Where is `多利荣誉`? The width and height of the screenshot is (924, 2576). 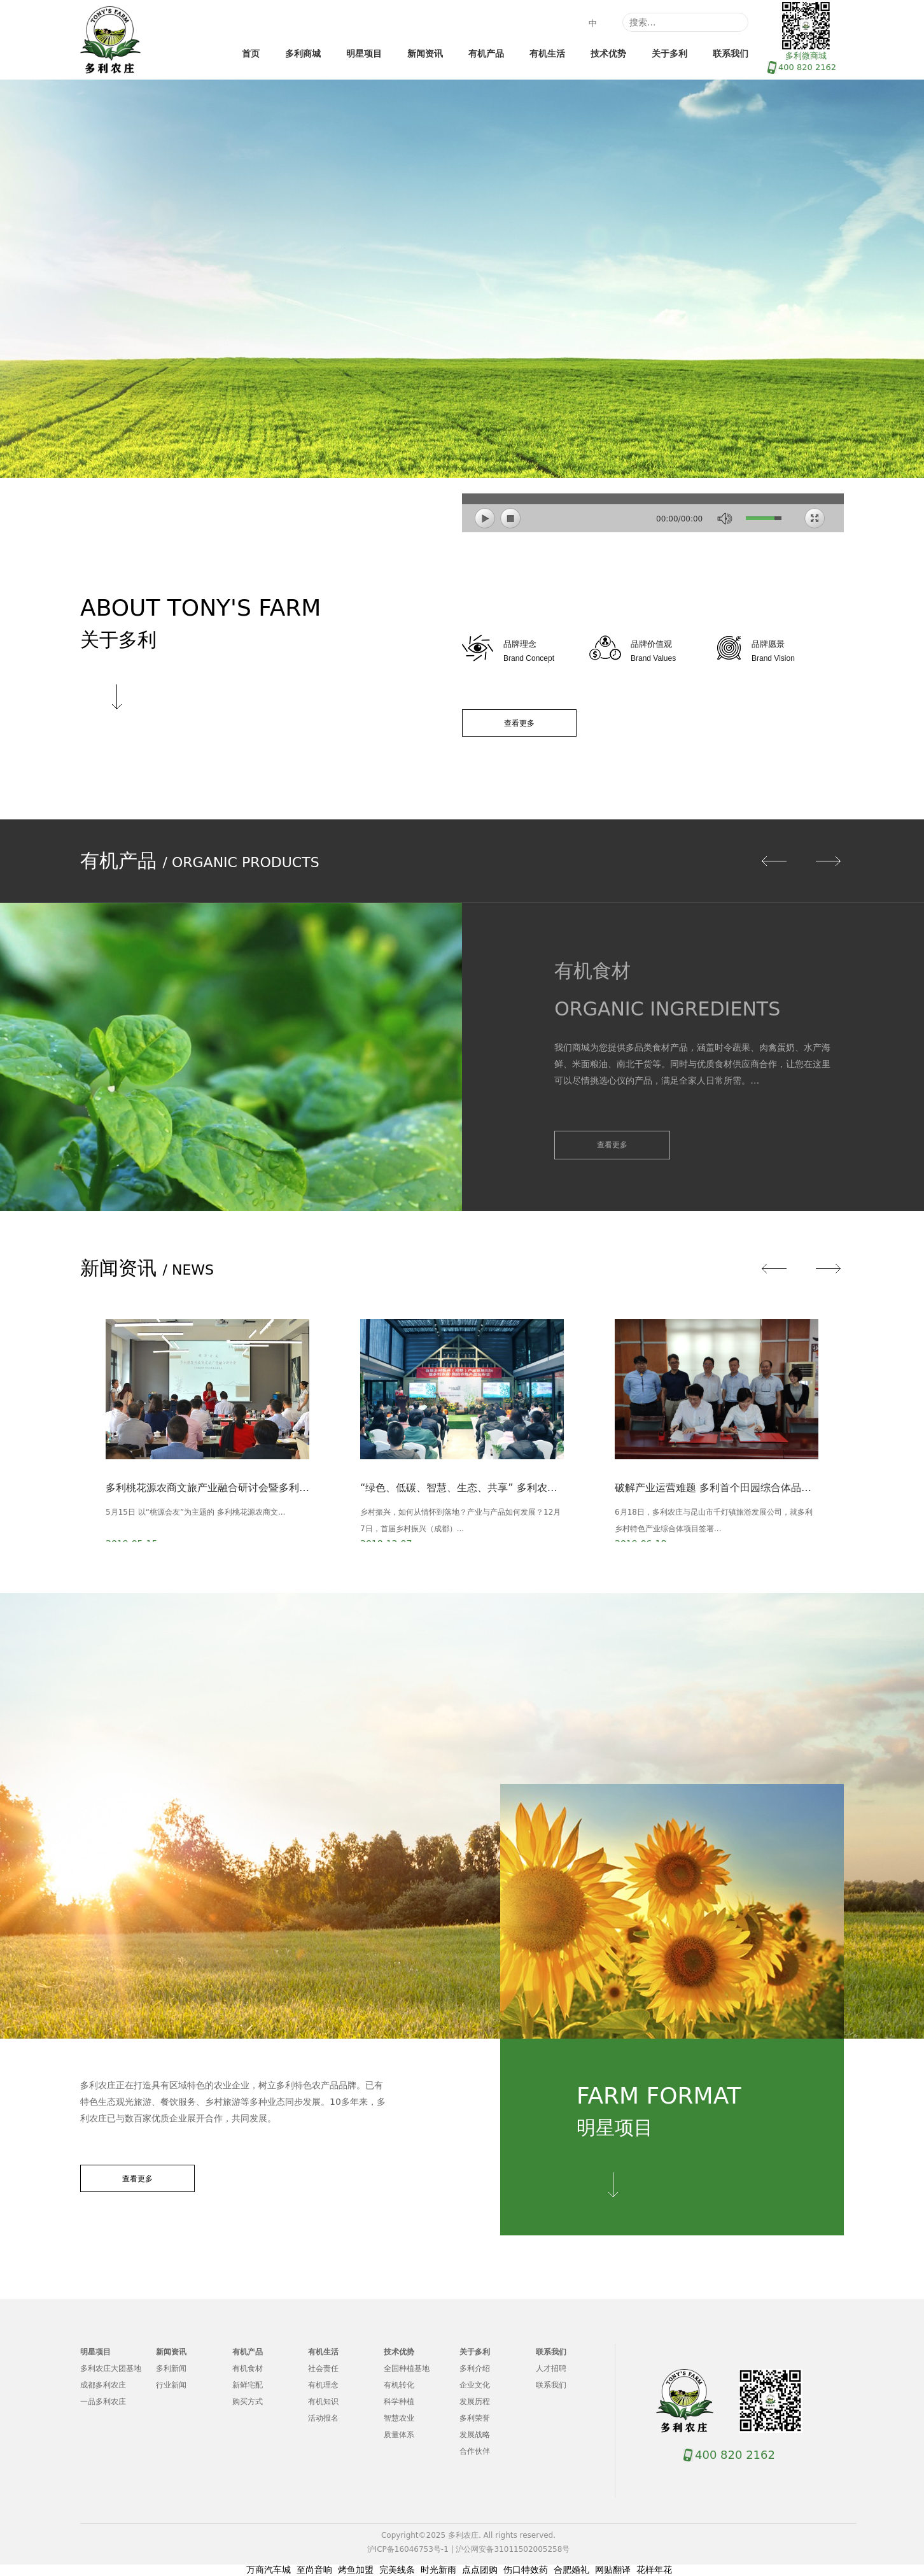 多利荣誉 is located at coordinates (474, 2418).